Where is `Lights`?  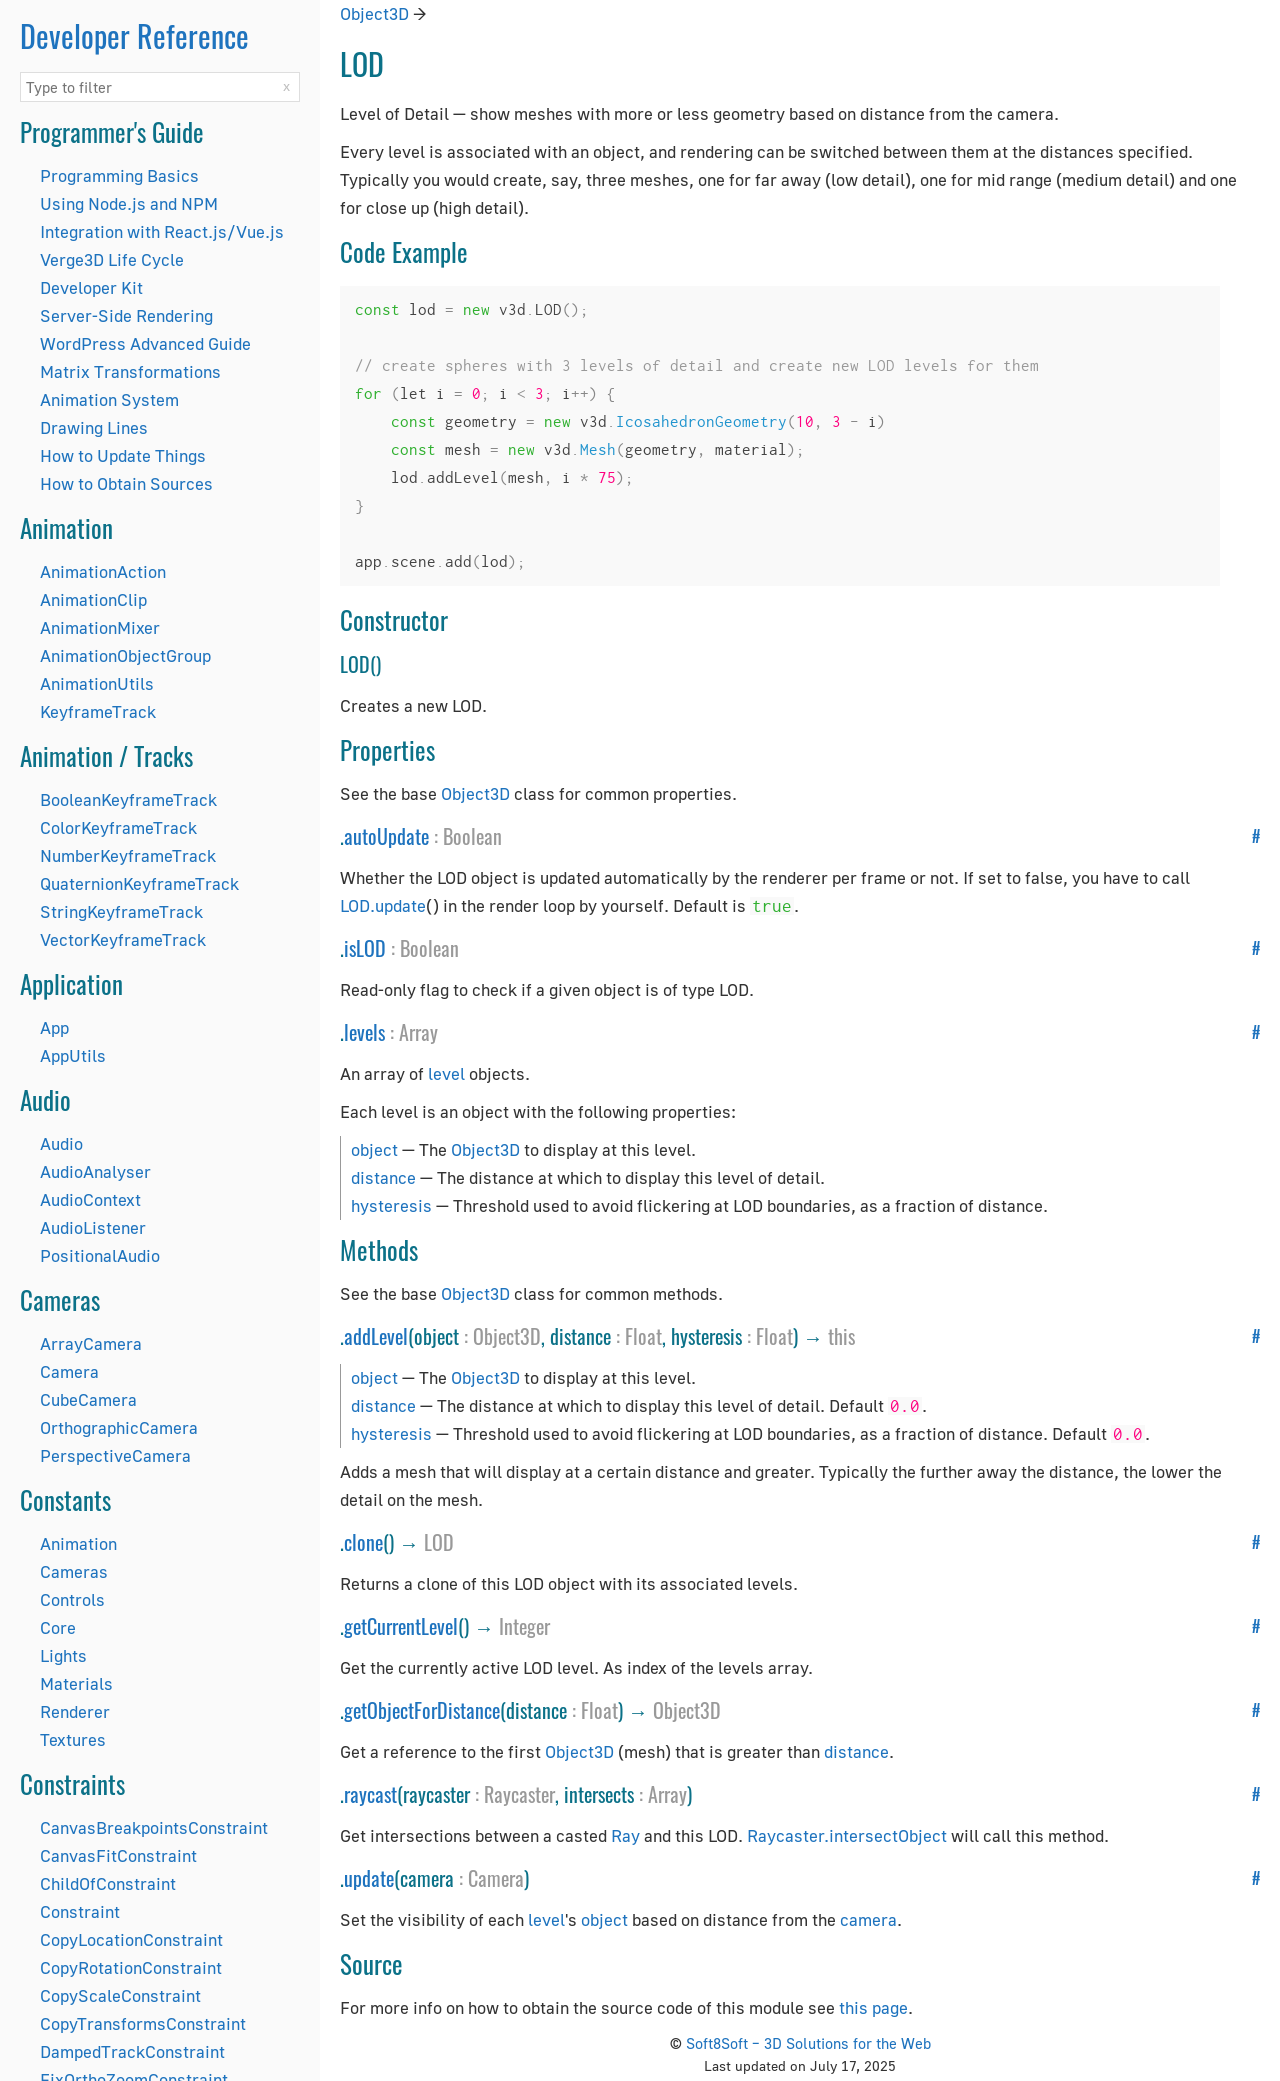
Lights is located at coordinates (63, 1655).